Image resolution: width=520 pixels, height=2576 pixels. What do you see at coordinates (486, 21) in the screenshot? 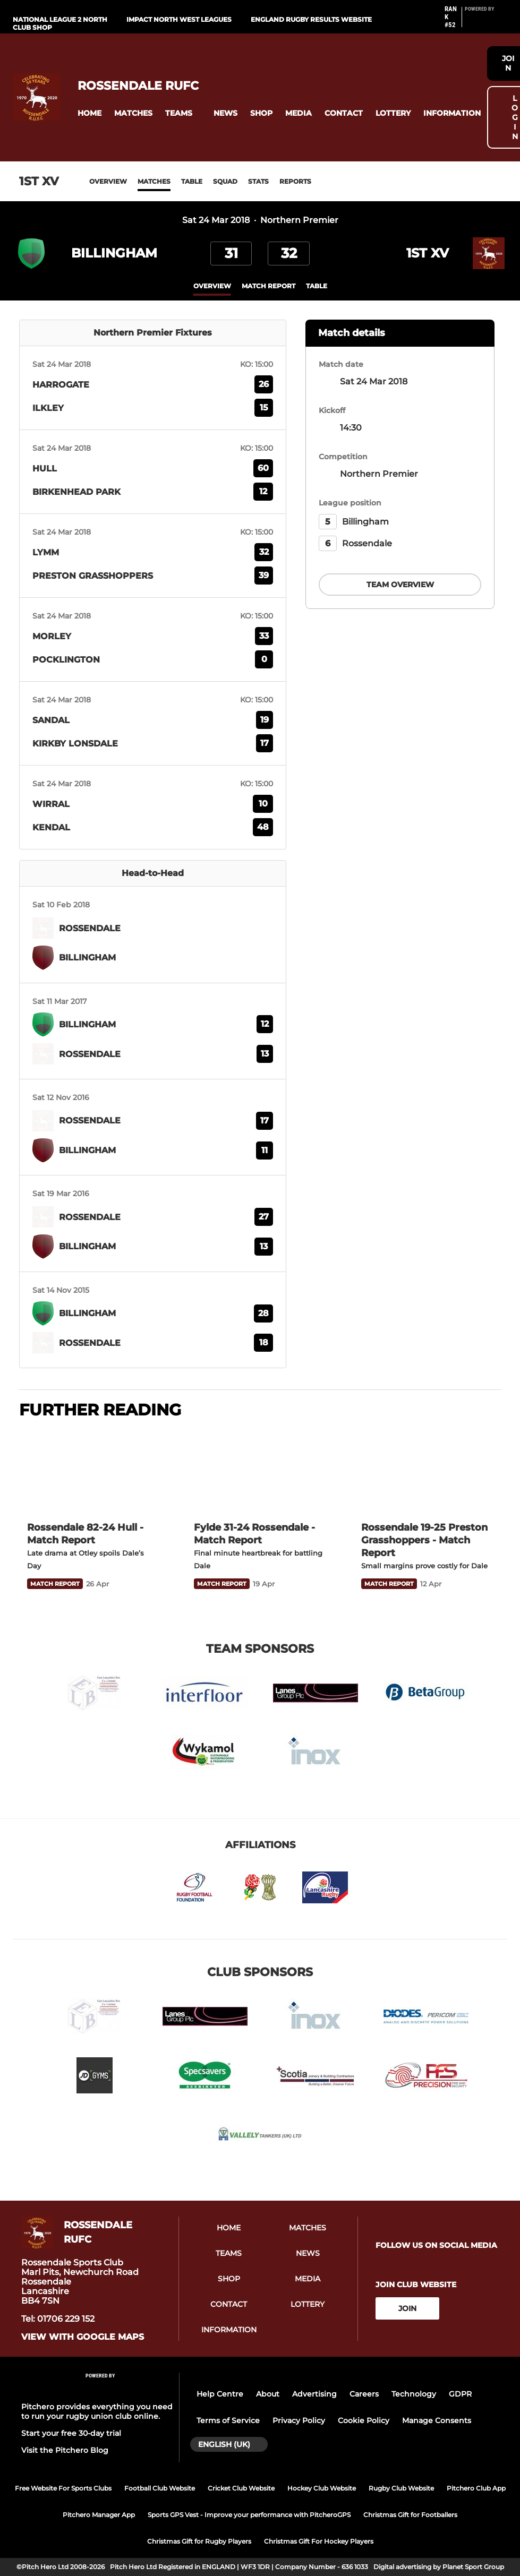
I see `[Pitchero Link]` at bounding box center [486, 21].